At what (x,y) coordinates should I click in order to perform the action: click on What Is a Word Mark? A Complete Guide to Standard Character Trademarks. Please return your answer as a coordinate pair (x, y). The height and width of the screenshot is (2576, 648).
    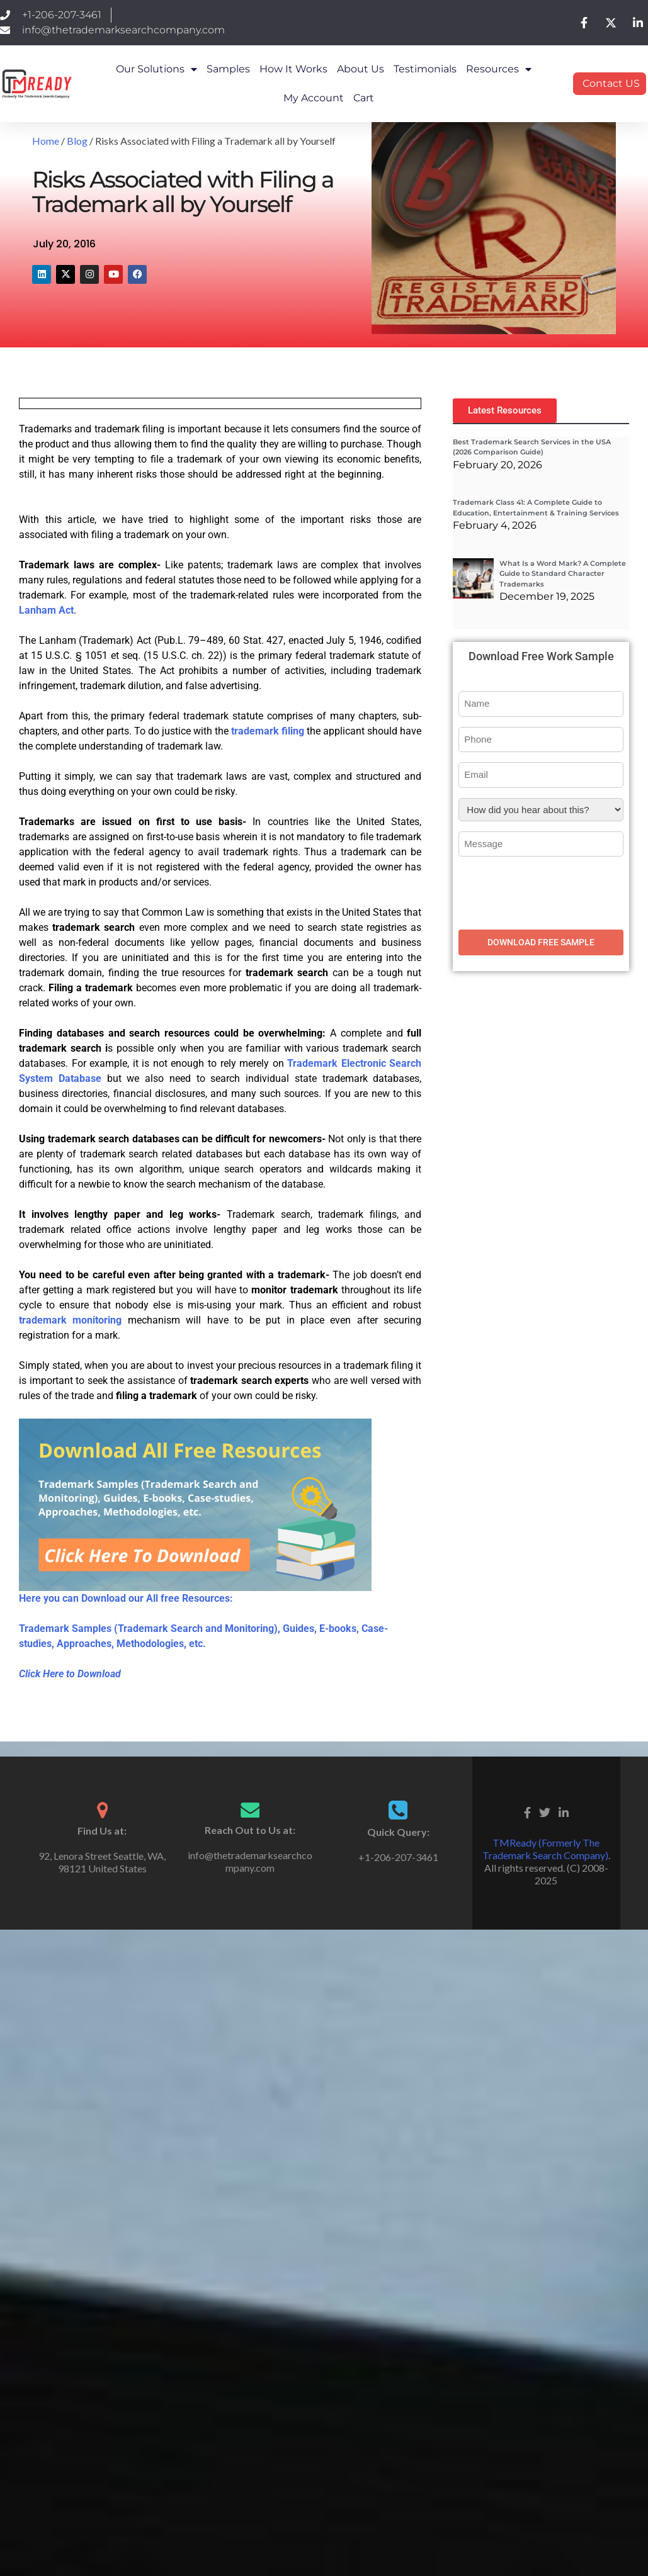
    Looking at the image, I should click on (562, 573).